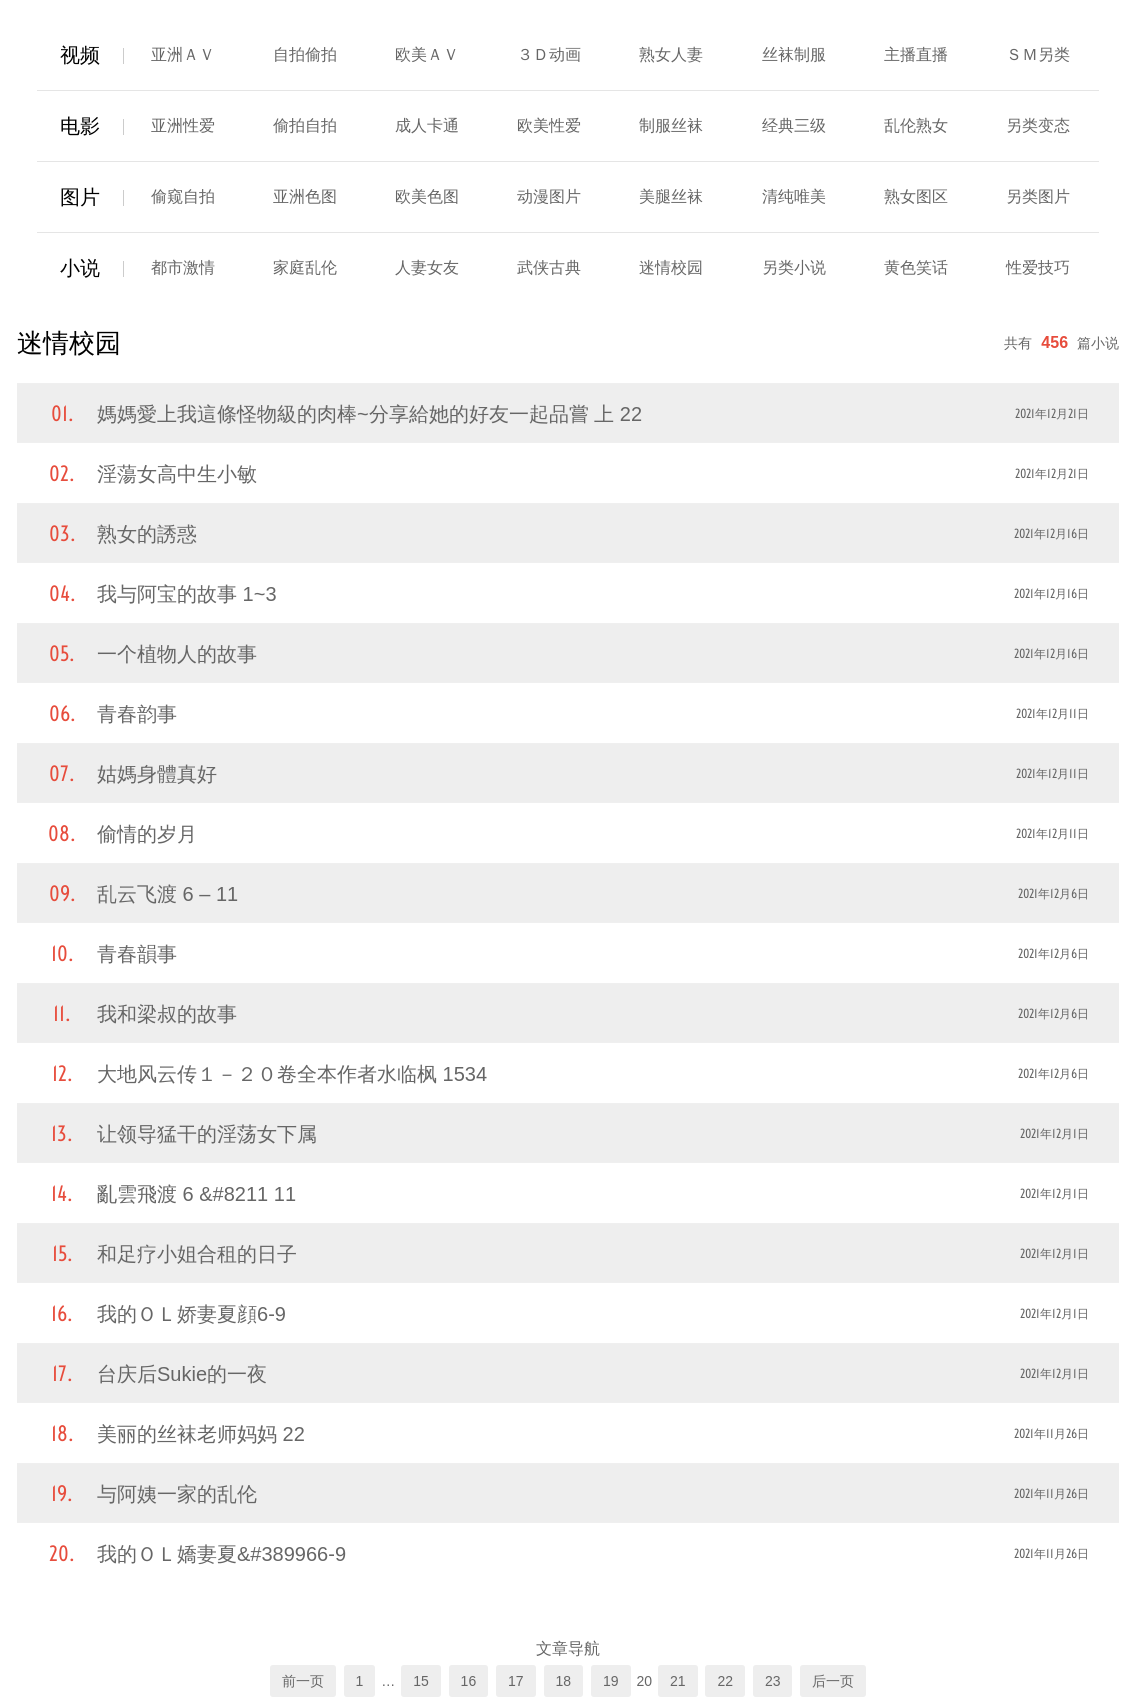 Image resolution: width=1136 pixels, height=1697 pixels. What do you see at coordinates (549, 196) in the screenshot?
I see `动漫图片` at bounding box center [549, 196].